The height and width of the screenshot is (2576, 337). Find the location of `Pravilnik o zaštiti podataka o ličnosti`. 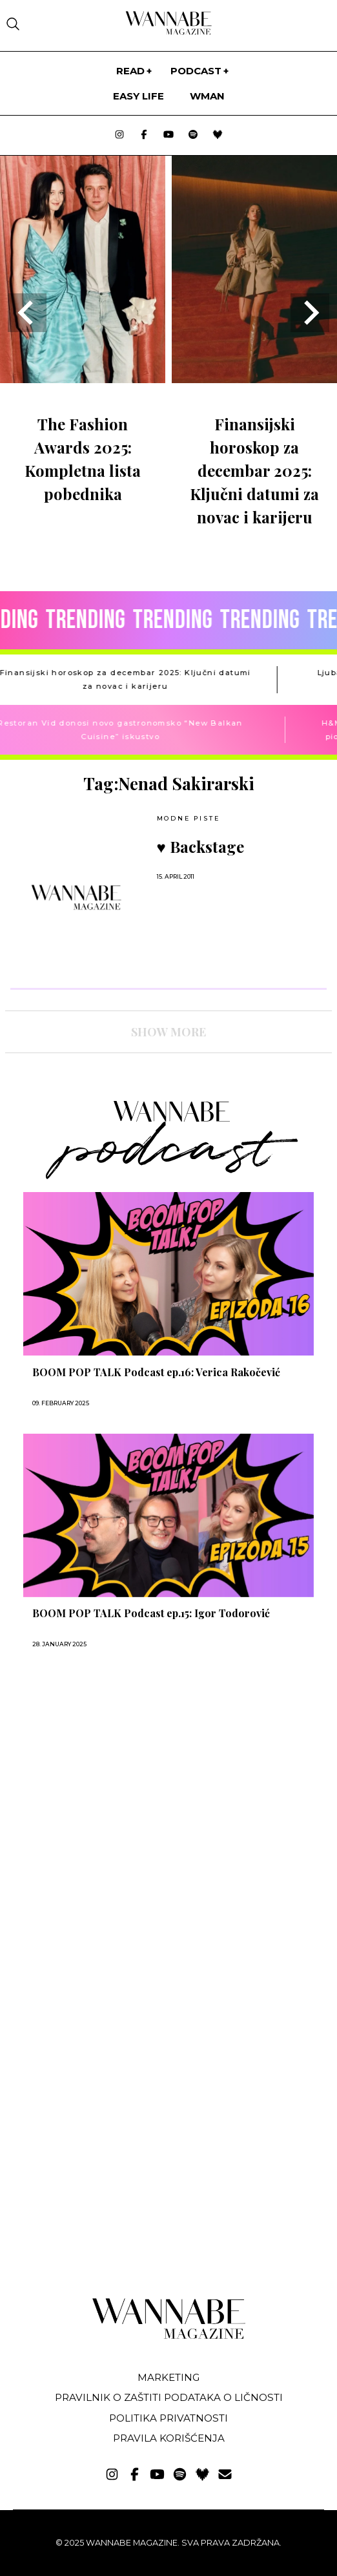

Pravilnik o zaštiti podataka o ličnosti is located at coordinates (169, 2397).